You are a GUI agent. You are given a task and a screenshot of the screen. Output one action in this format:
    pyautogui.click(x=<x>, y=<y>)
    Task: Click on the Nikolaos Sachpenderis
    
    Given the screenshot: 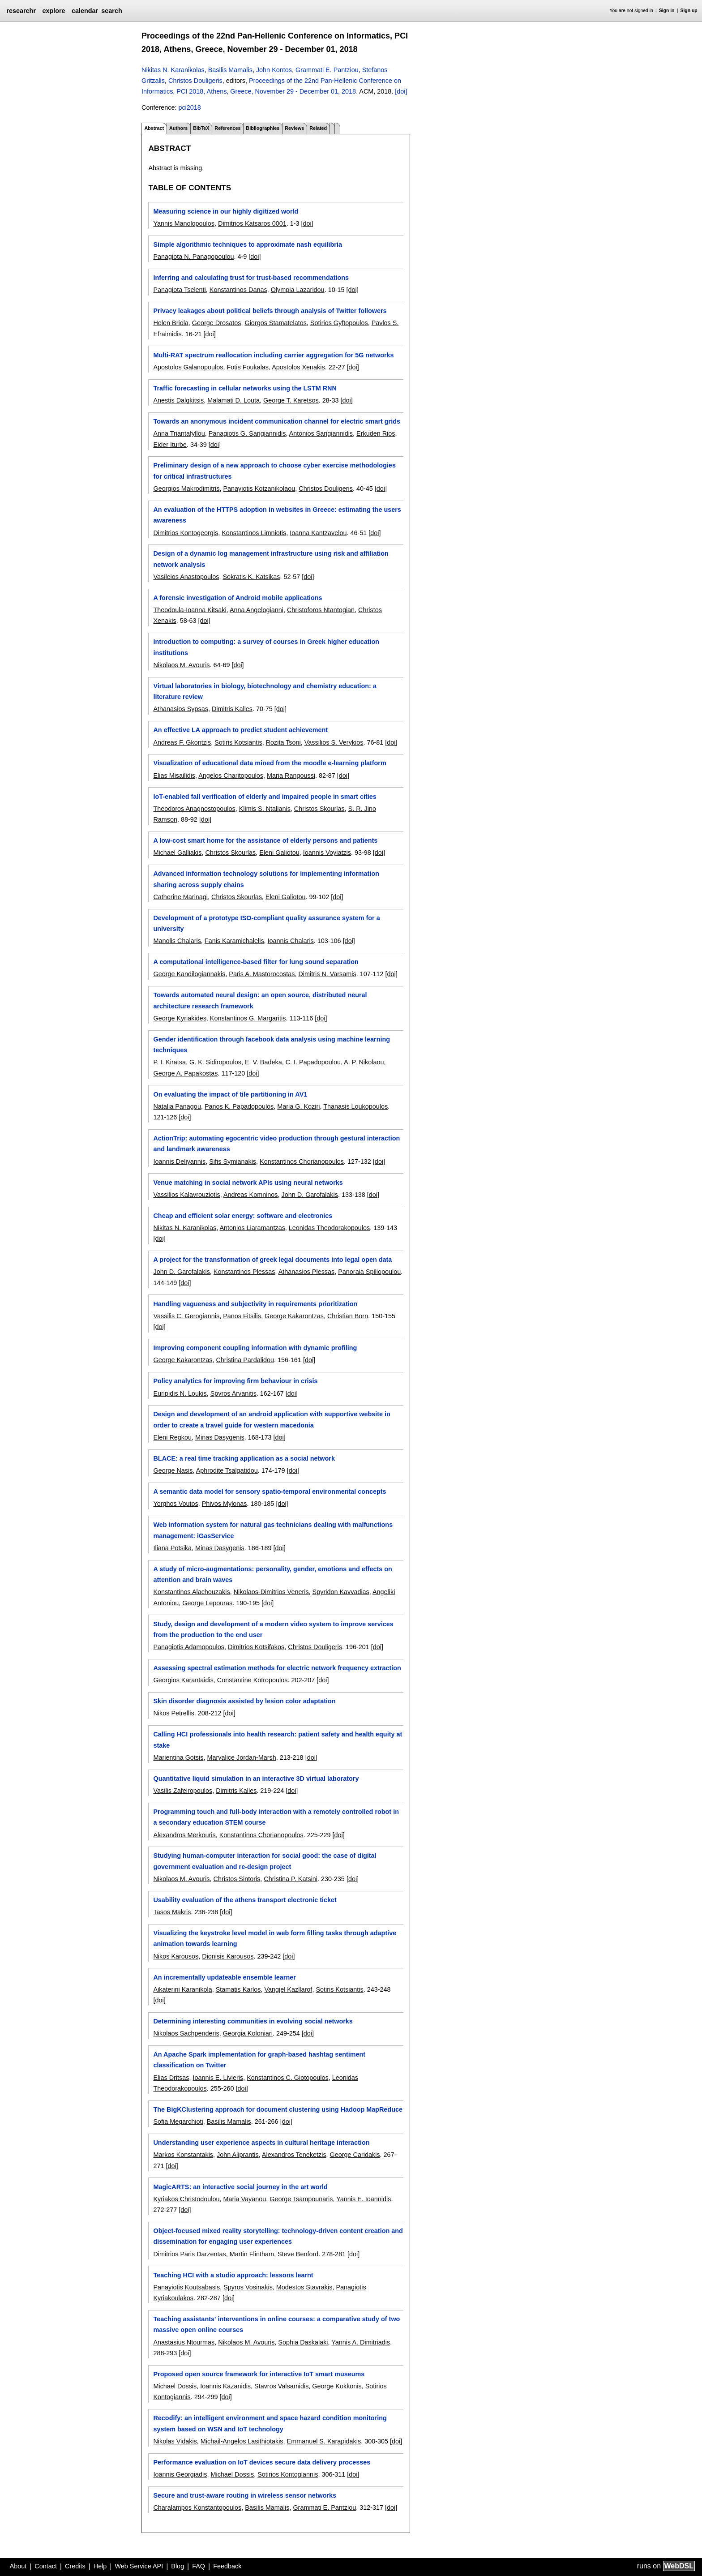 What is the action you would take?
    pyautogui.click(x=186, y=2033)
    